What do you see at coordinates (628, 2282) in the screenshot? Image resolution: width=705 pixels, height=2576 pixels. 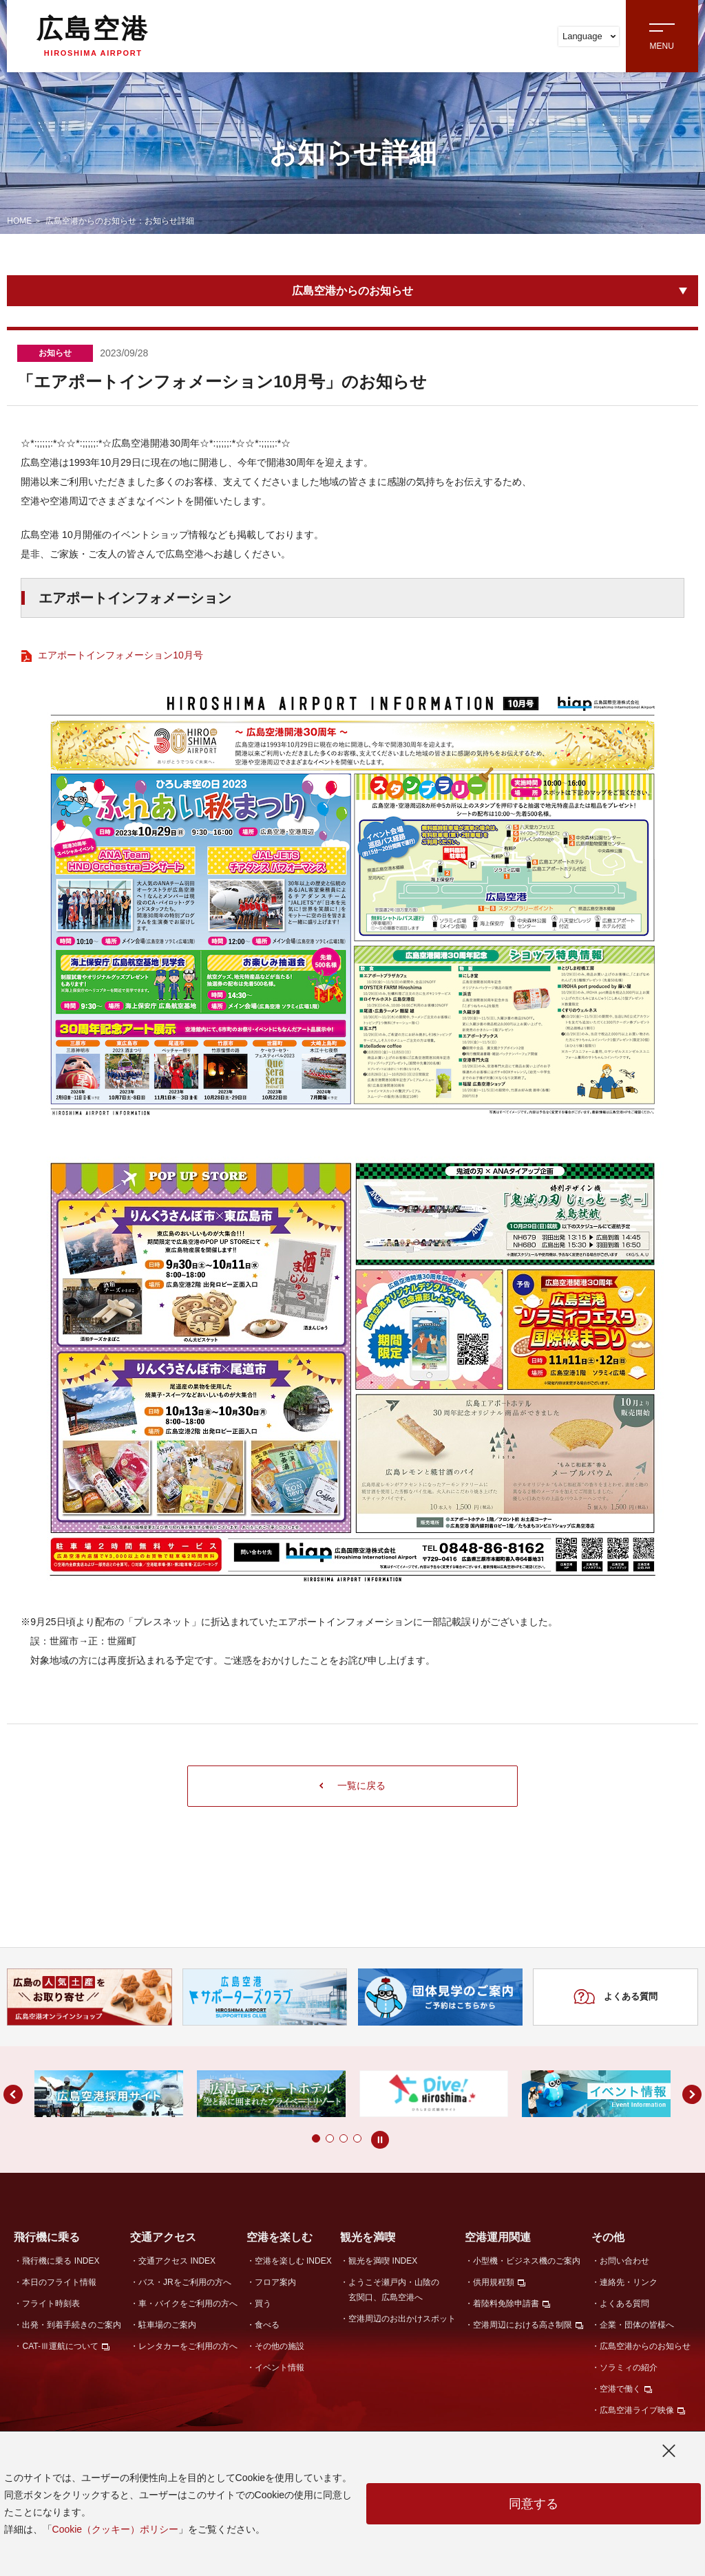 I see `連絡先・リンク` at bounding box center [628, 2282].